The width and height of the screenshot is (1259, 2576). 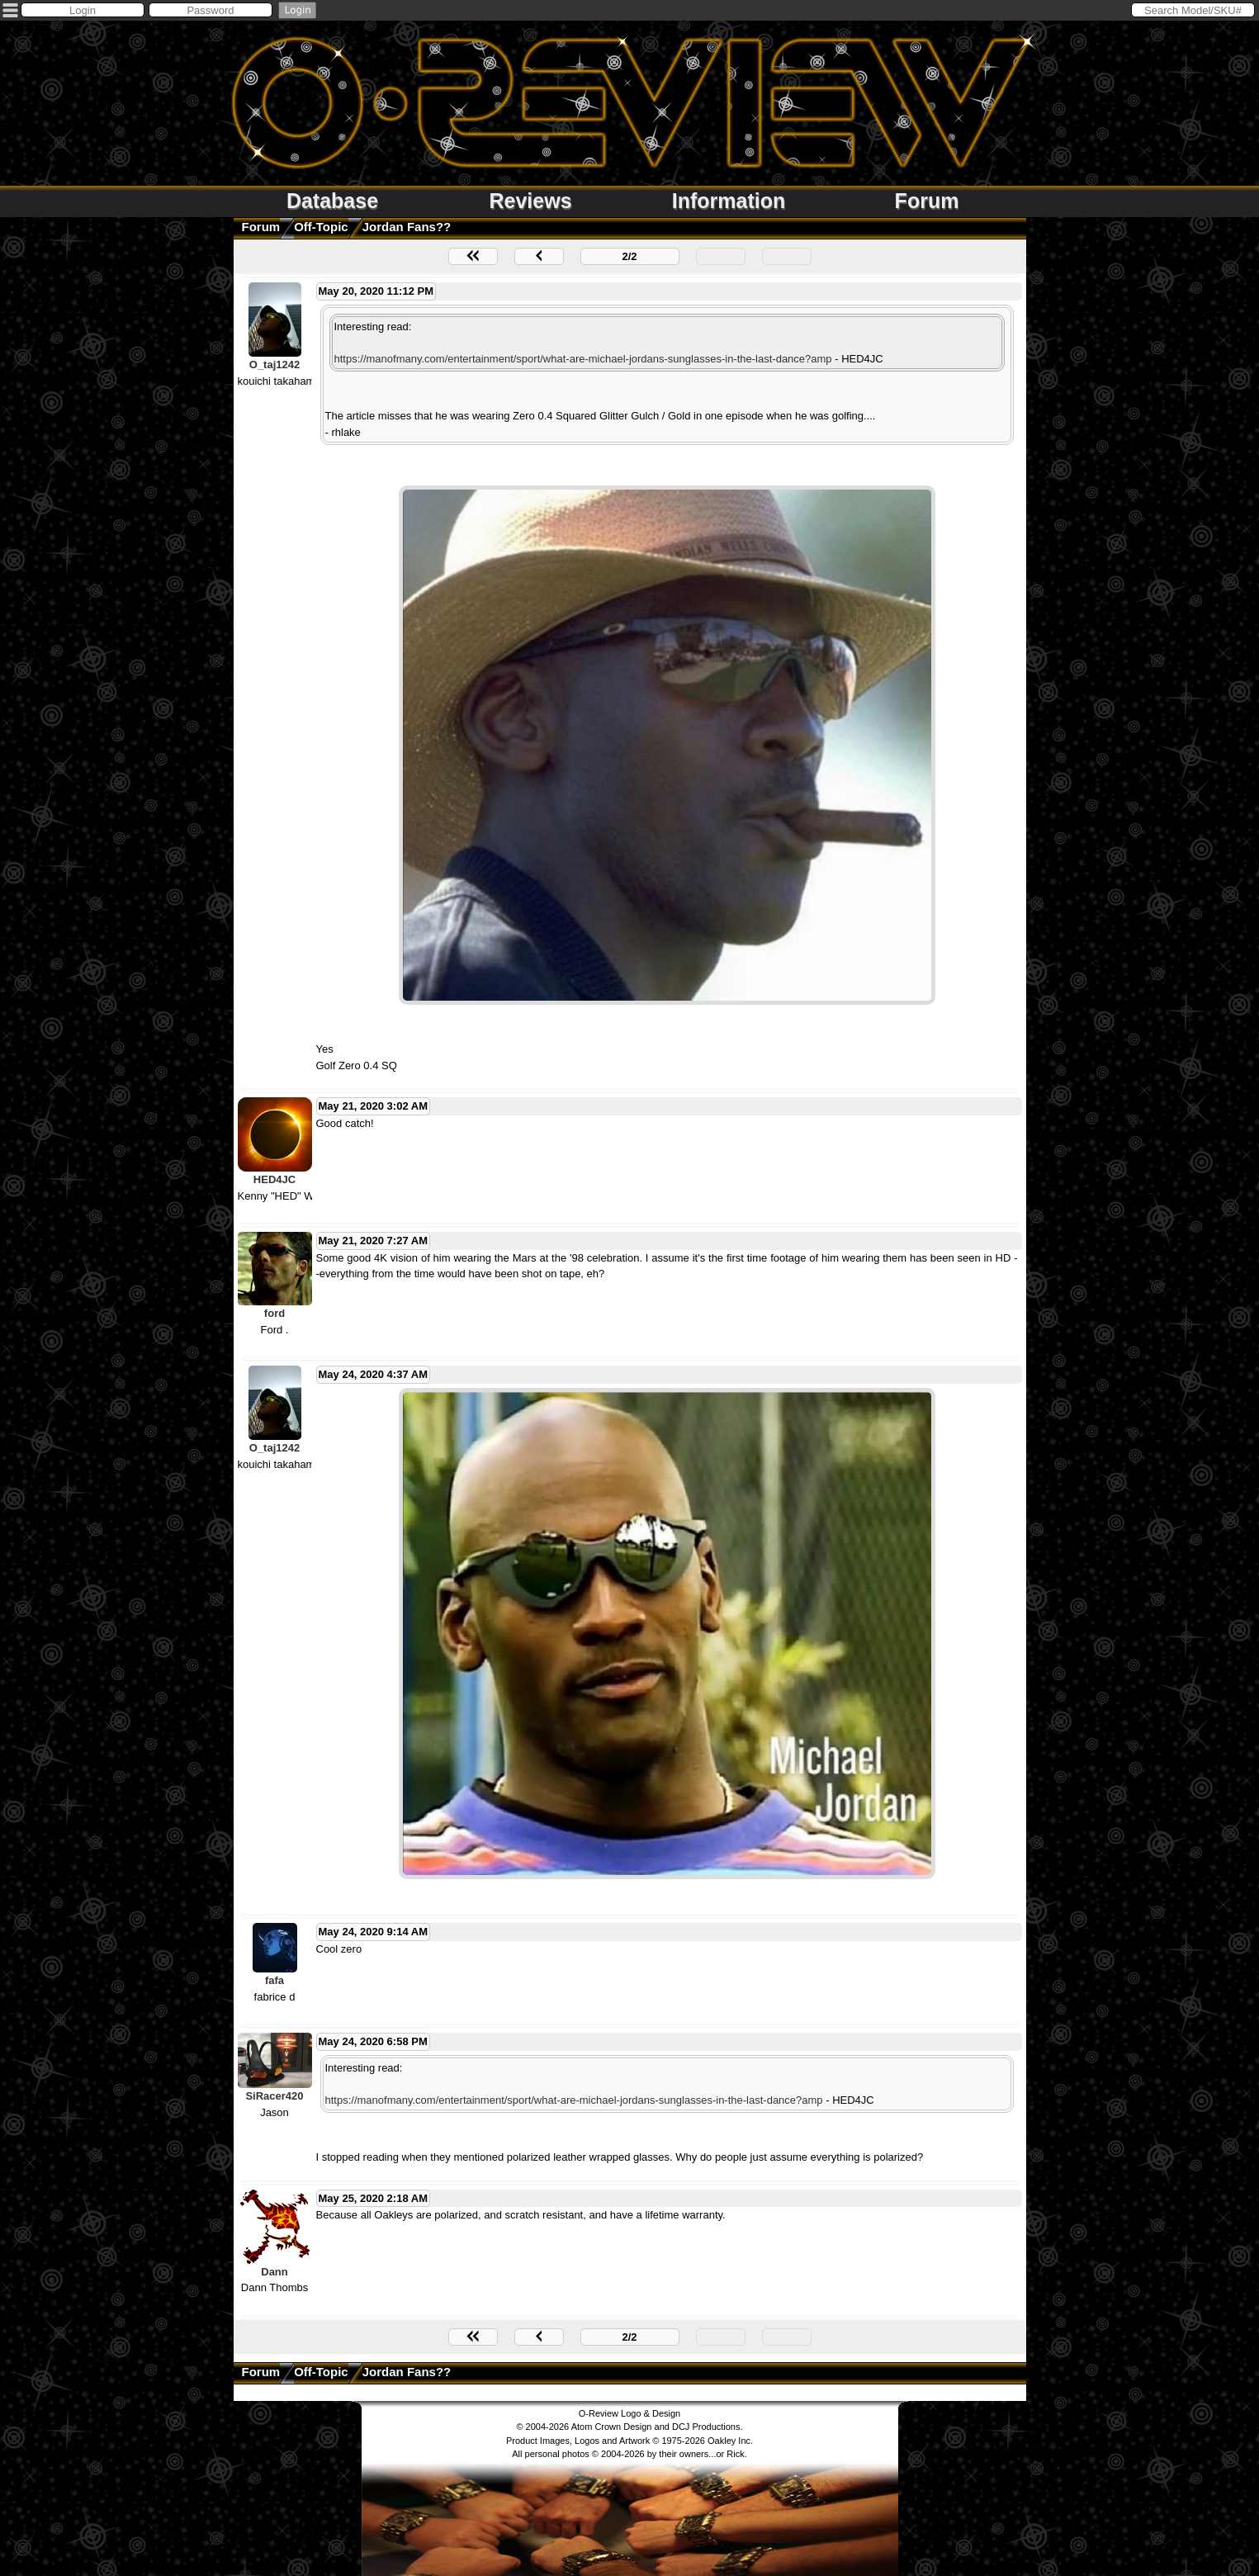 I want to click on O_taj1242, so click(x=274, y=364).